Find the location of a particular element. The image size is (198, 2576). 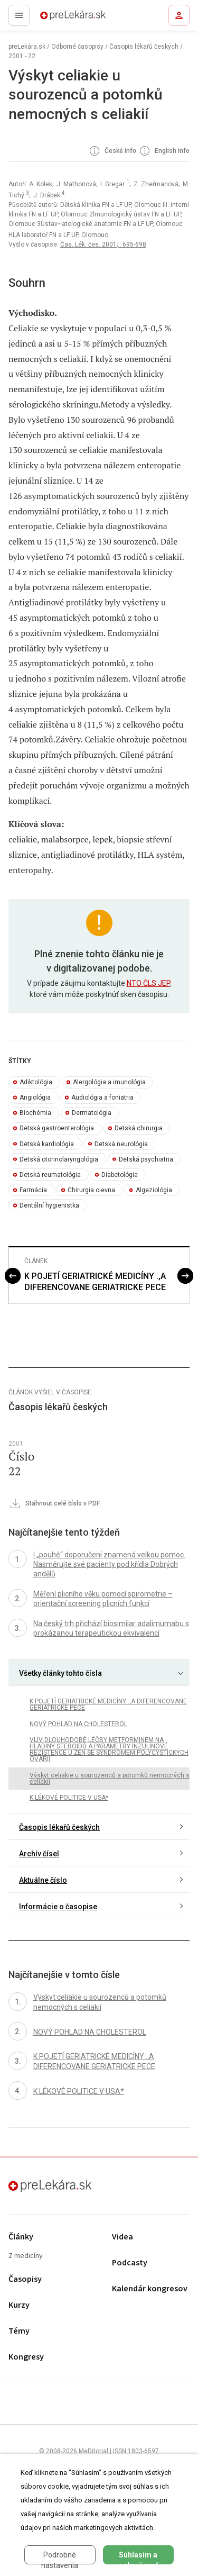

NOVÝ POHLAD NA CHOLESTEROL is located at coordinates (78, 1724).